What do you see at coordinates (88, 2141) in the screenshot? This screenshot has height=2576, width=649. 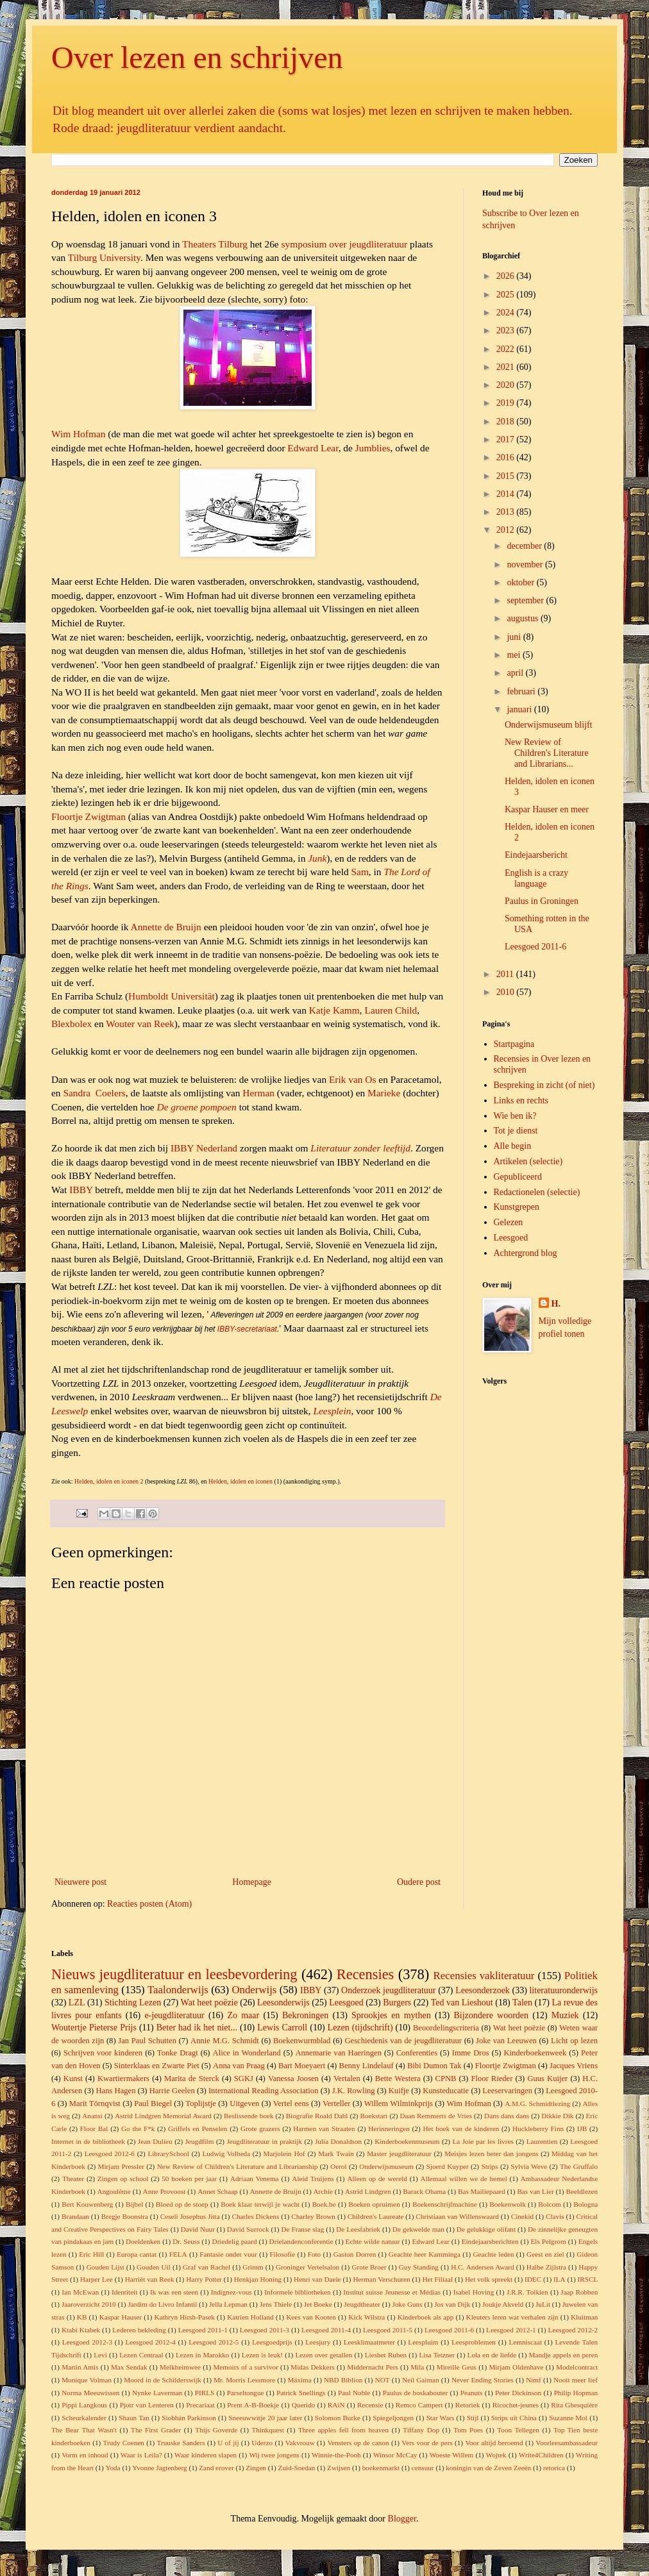 I see `Internet in de bibliotheek` at bounding box center [88, 2141].